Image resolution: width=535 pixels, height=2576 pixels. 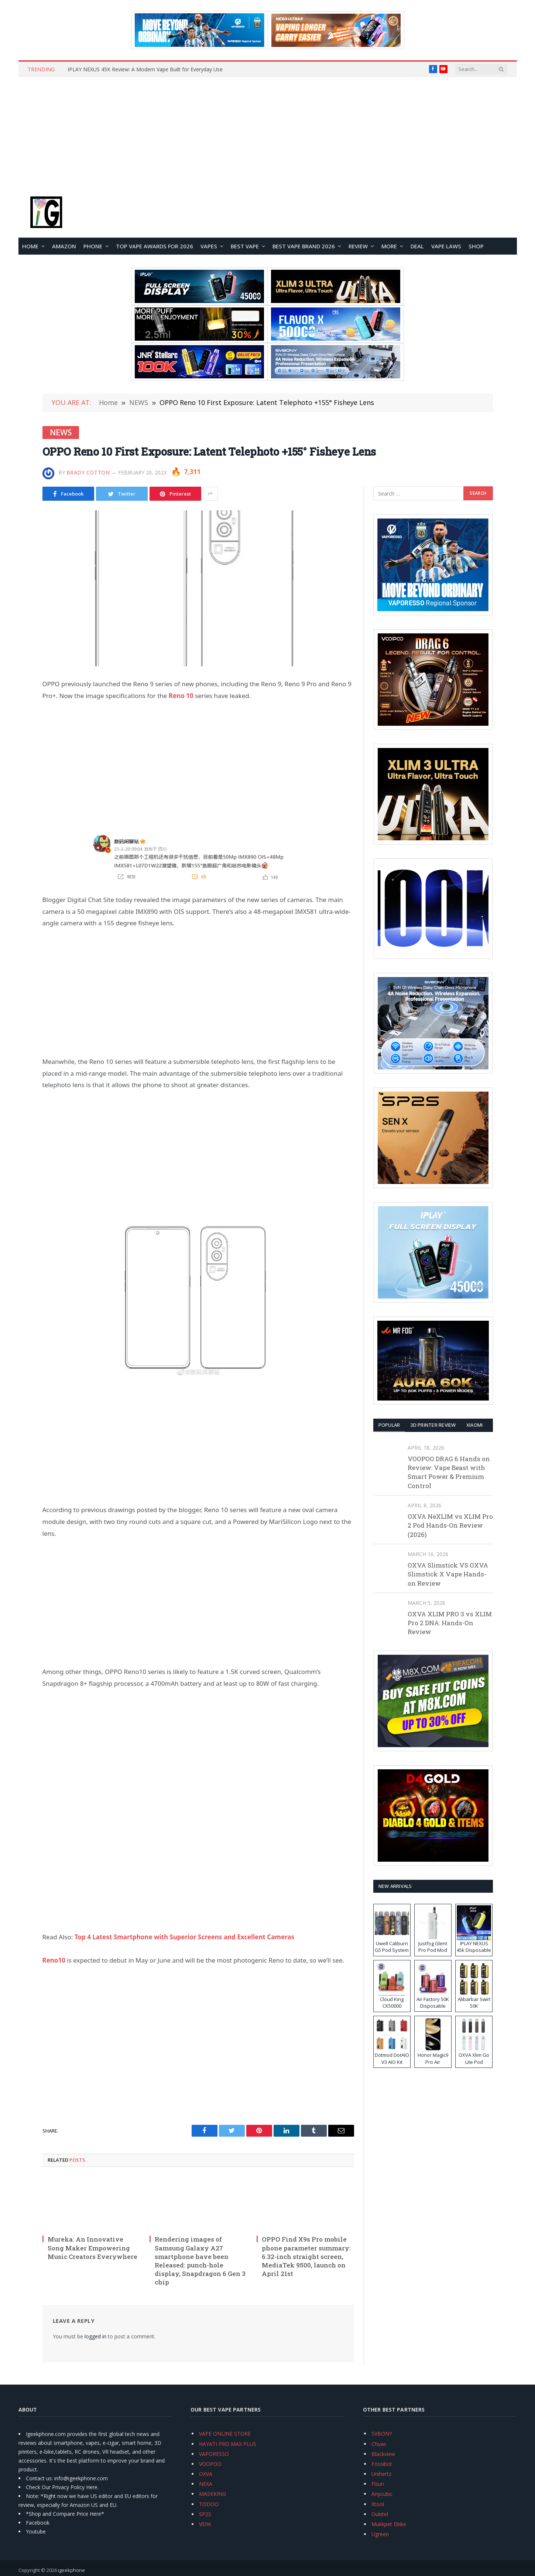 What do you see at coordinates (205, 2473) in the screenshot?
I see `OXVA` at bounding box center [205, 2473].